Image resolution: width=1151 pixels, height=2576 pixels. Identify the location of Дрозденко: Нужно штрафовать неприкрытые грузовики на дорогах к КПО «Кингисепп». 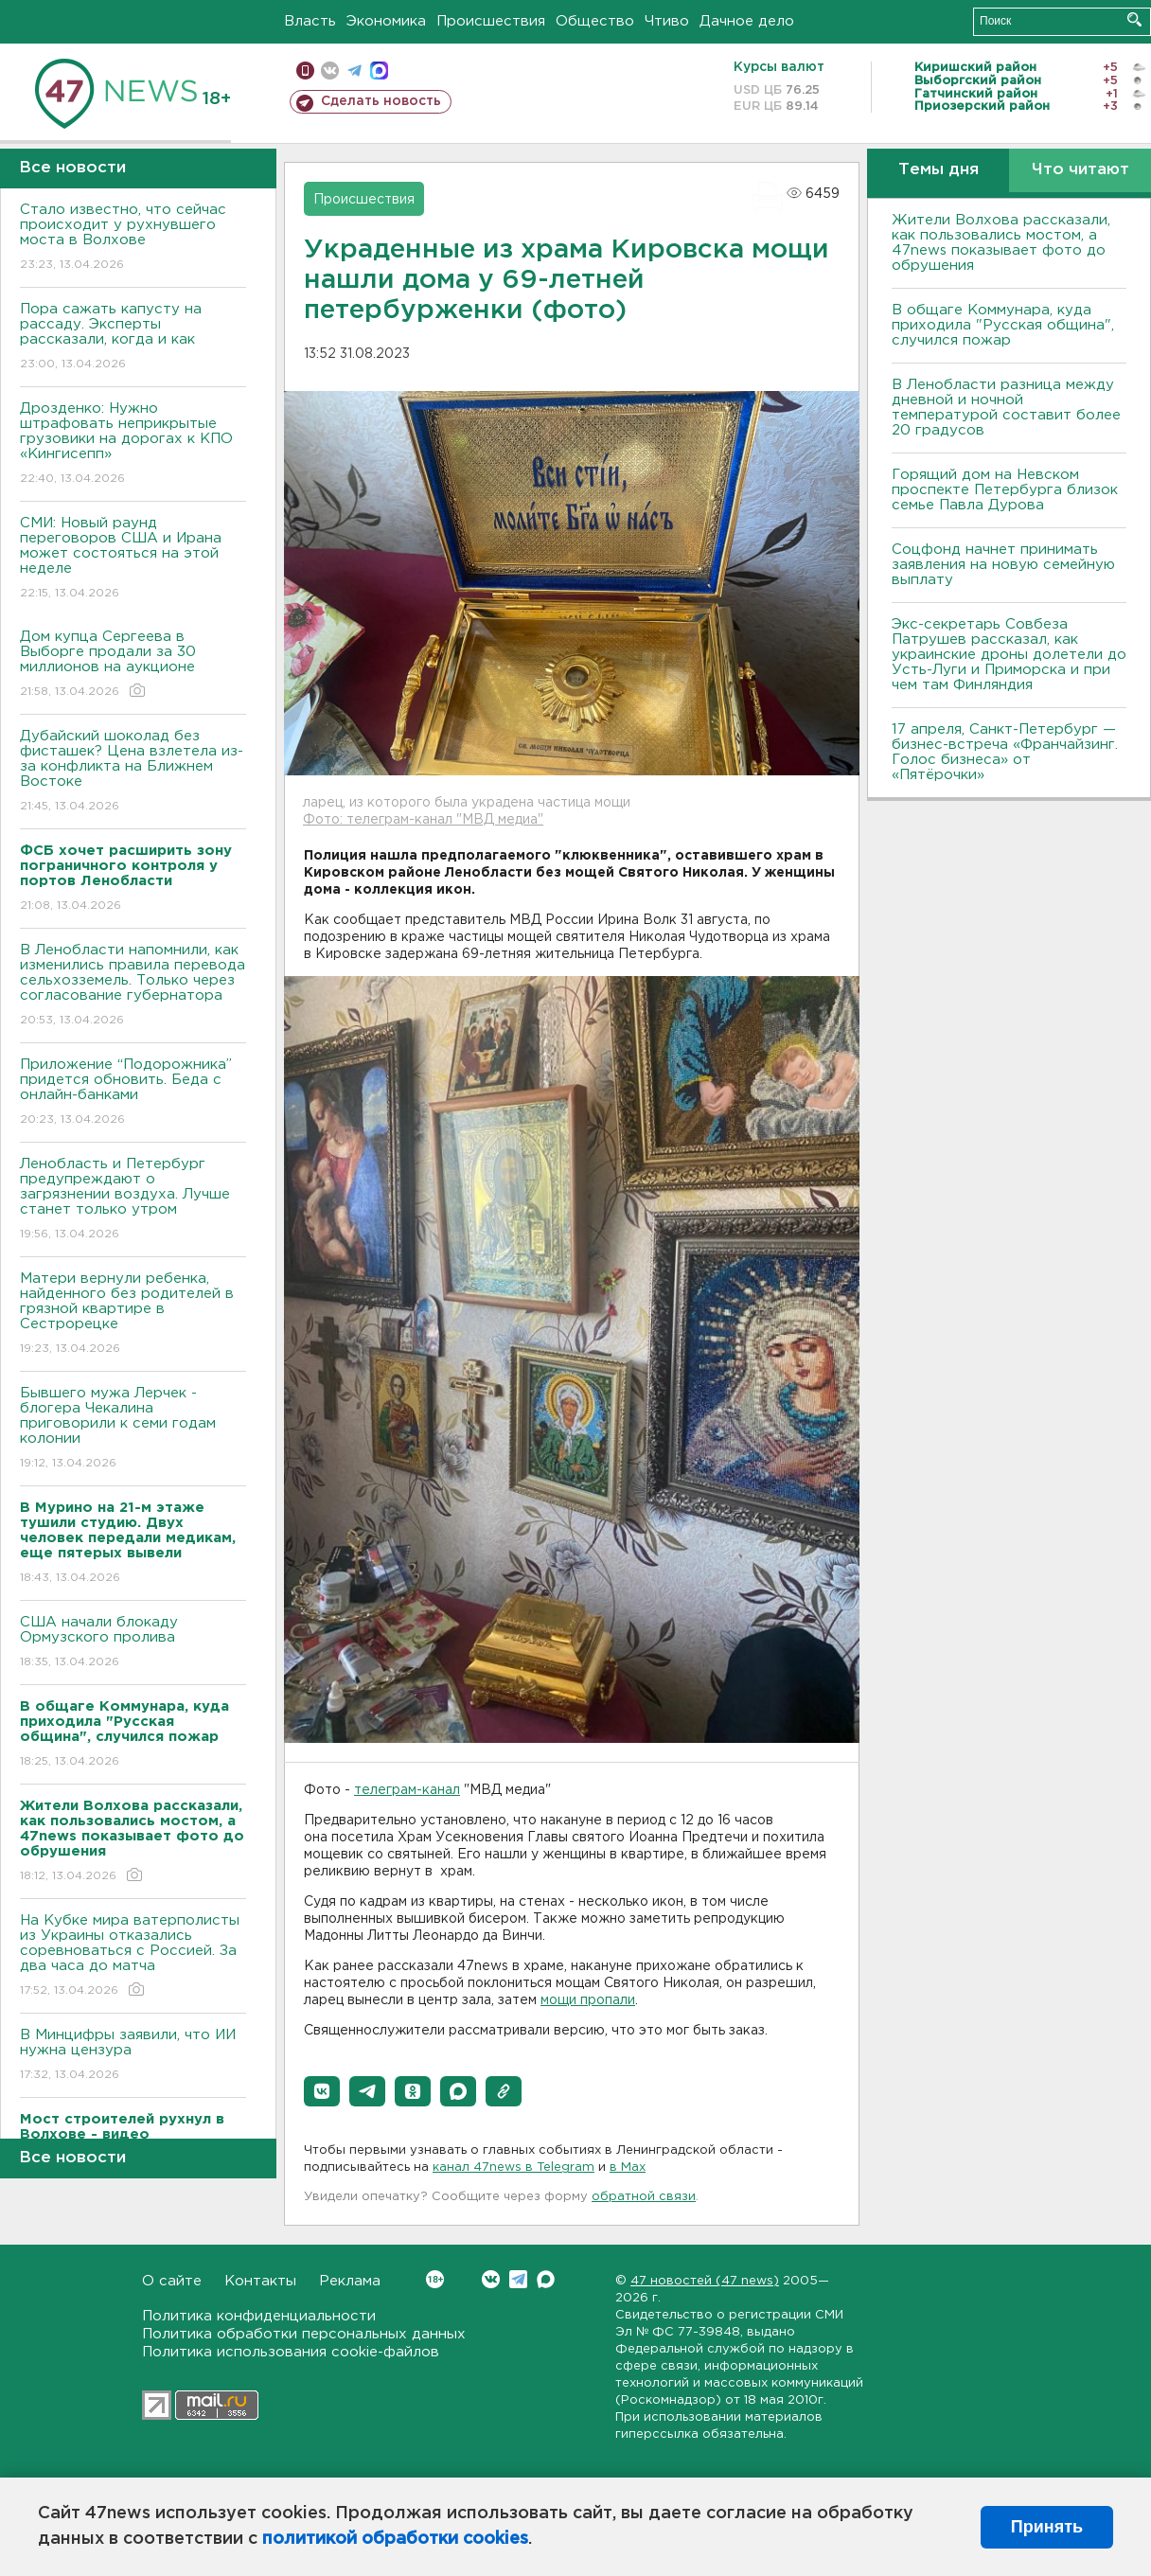
(133, 444).